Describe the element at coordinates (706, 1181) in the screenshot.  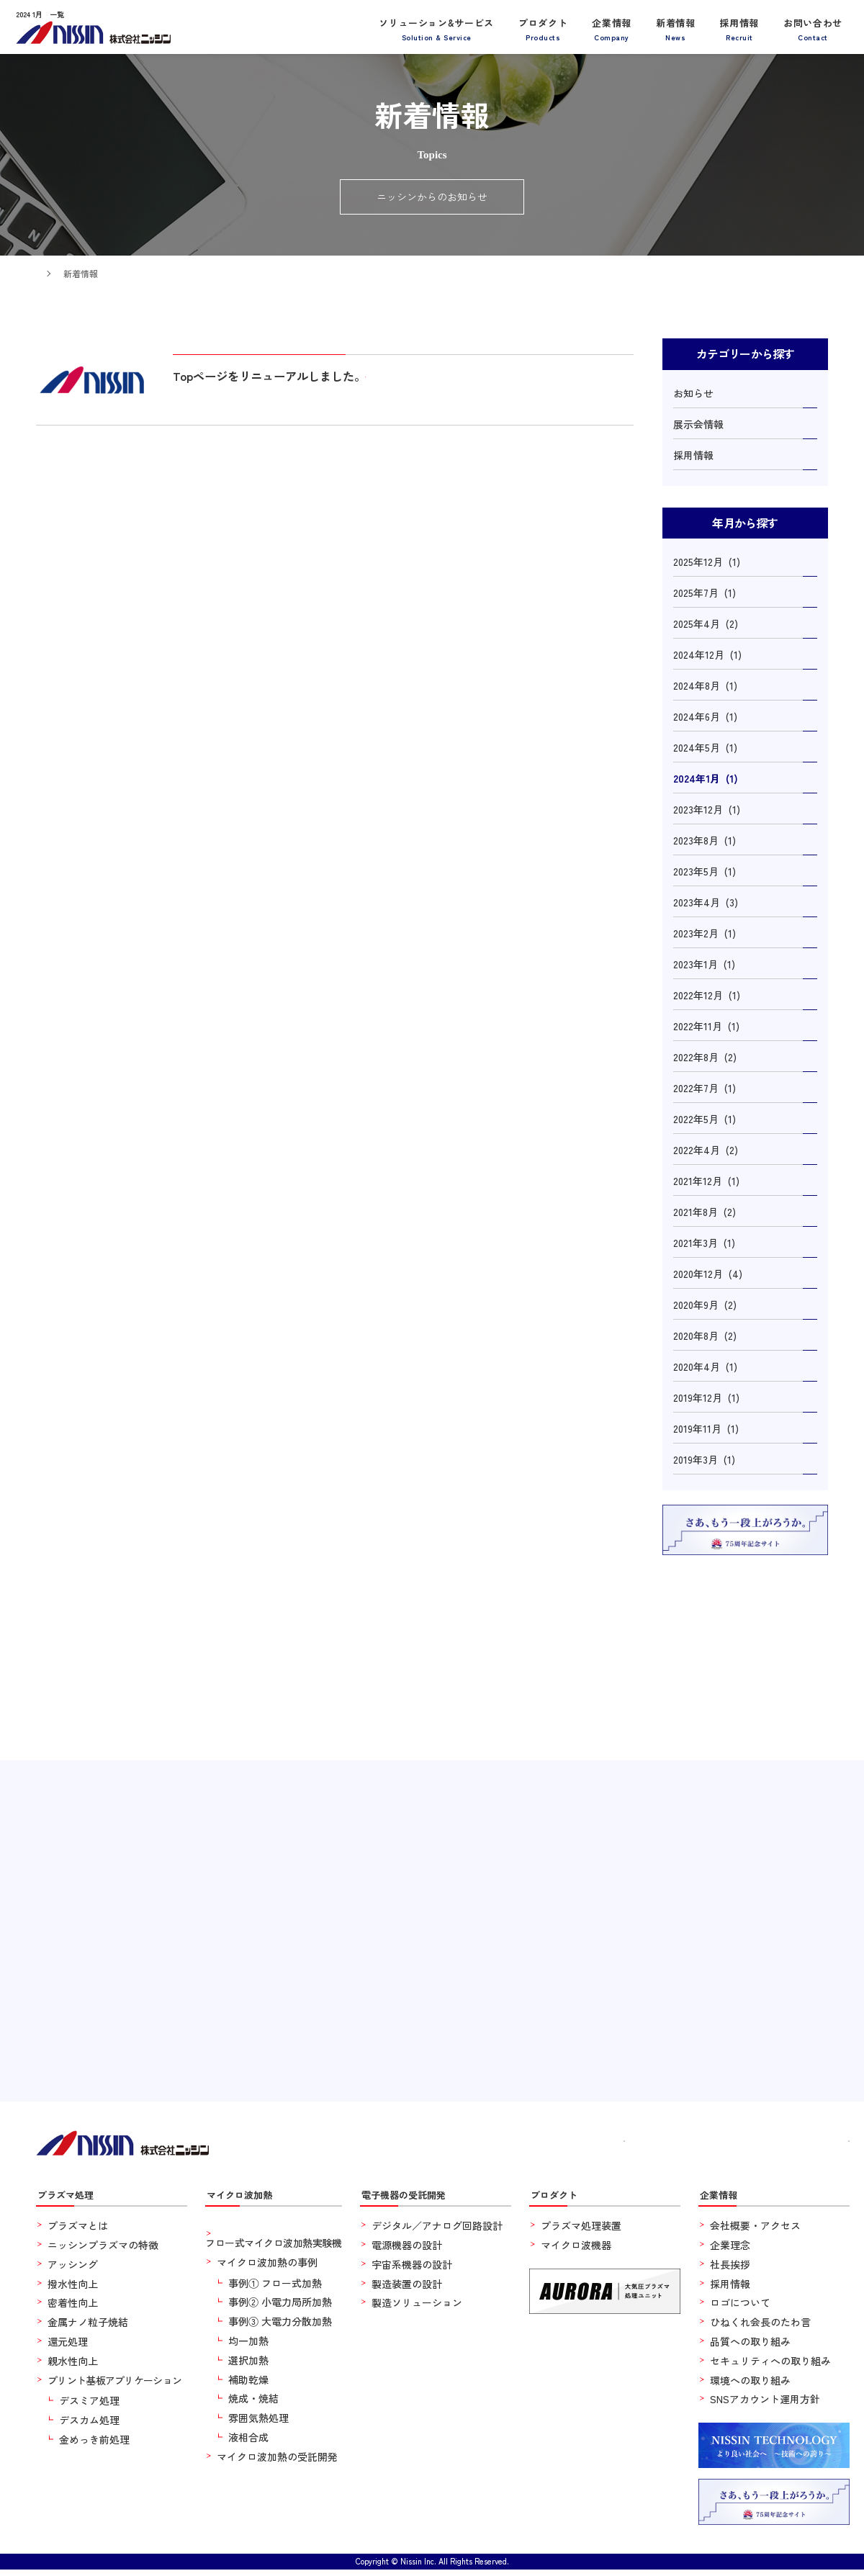
I see `2021年12月 (1)` at that location.